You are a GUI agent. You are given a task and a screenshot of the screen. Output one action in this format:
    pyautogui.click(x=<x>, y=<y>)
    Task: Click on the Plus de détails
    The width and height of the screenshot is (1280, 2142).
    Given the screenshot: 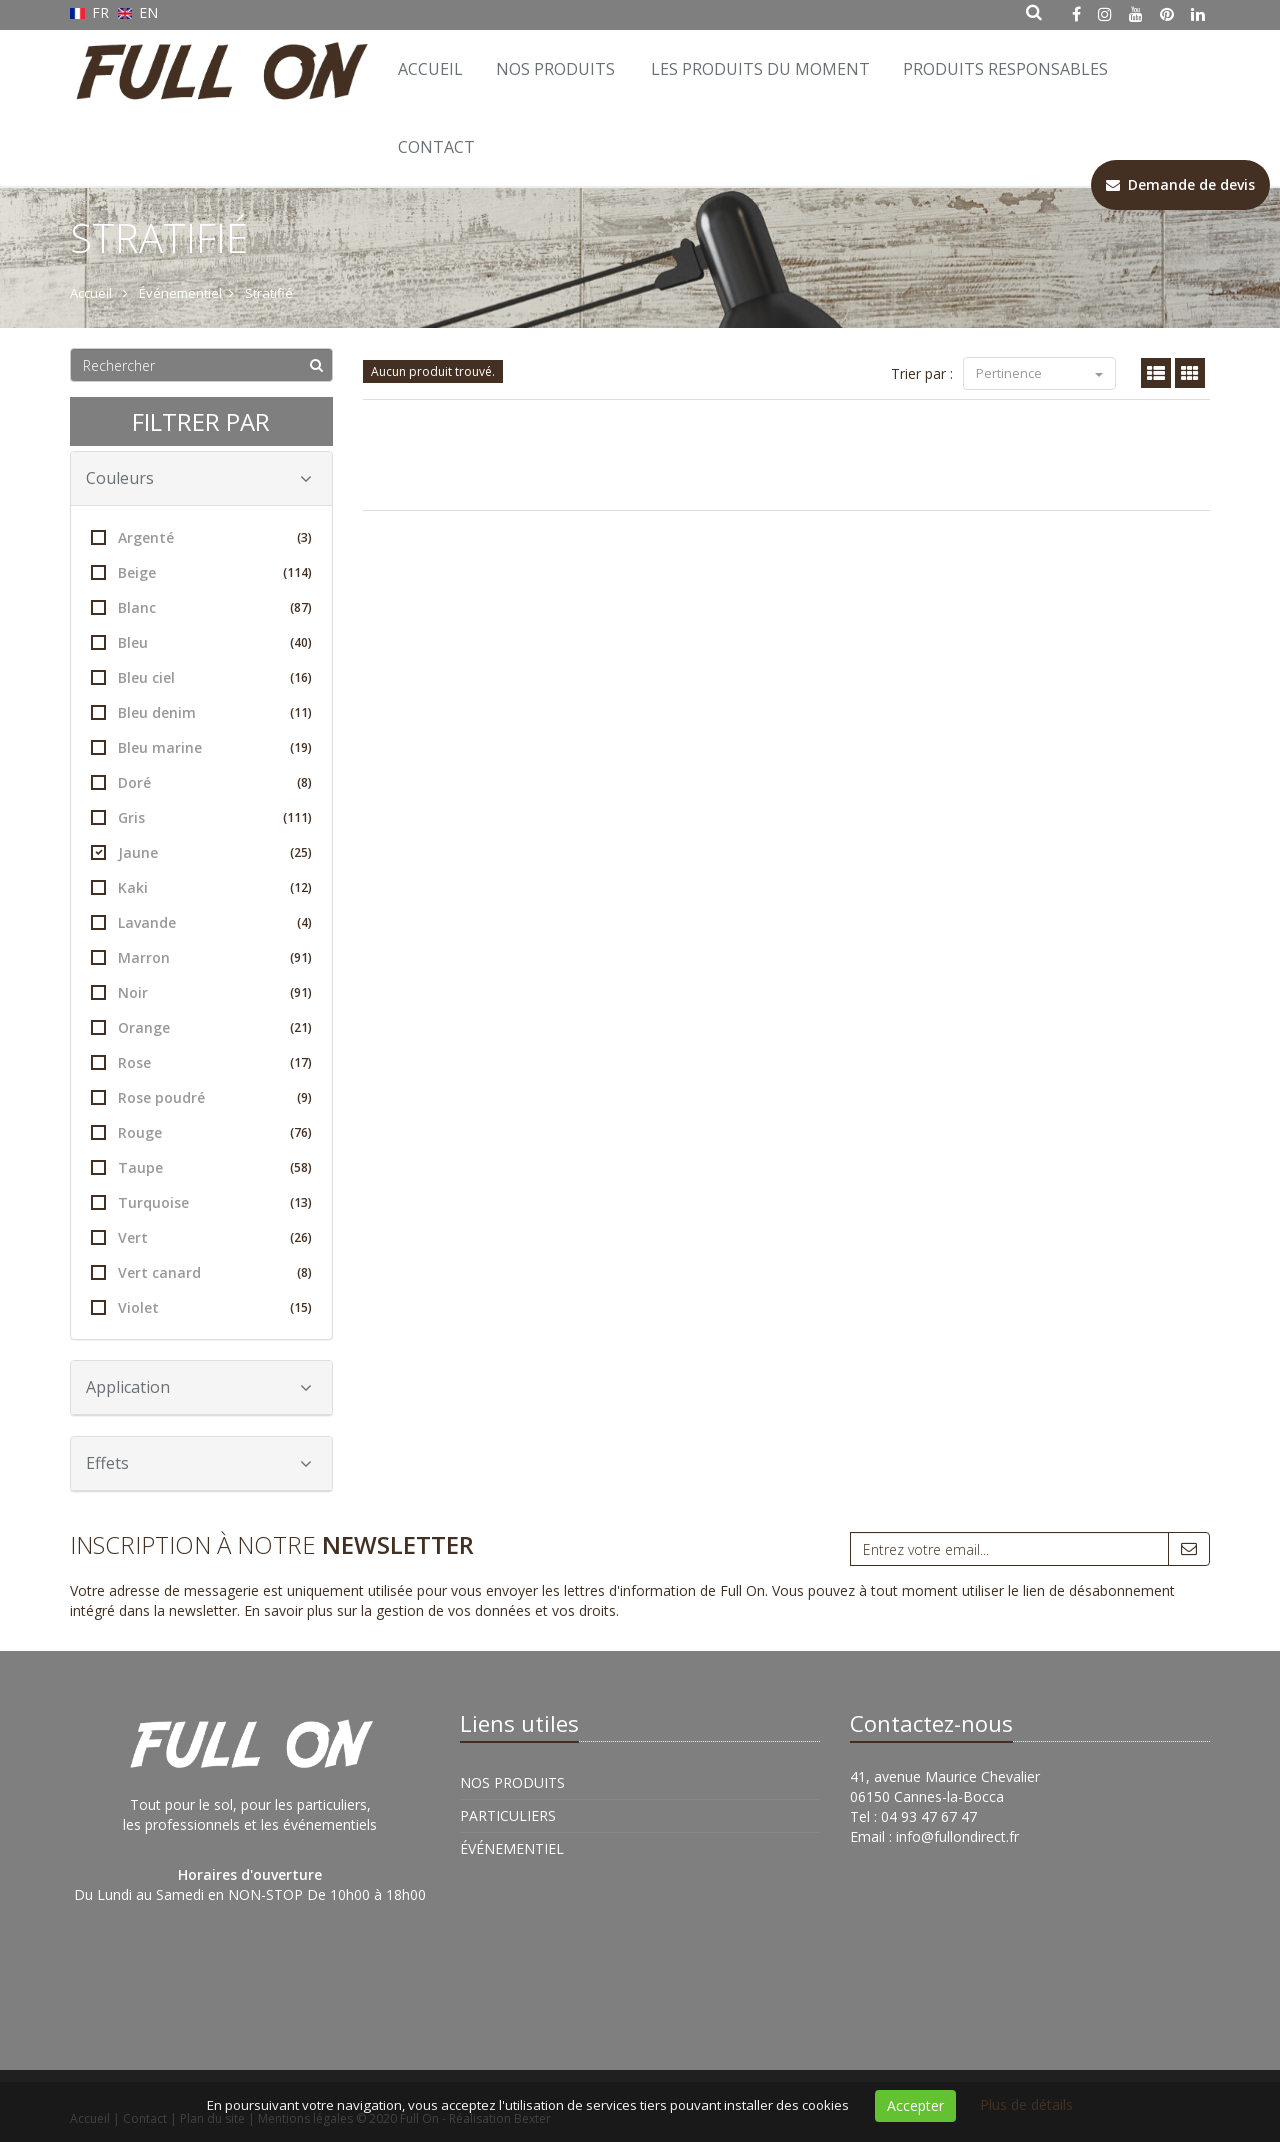 What is the action you would take?
    pyautogui.click(x=1026, y=2104)
    